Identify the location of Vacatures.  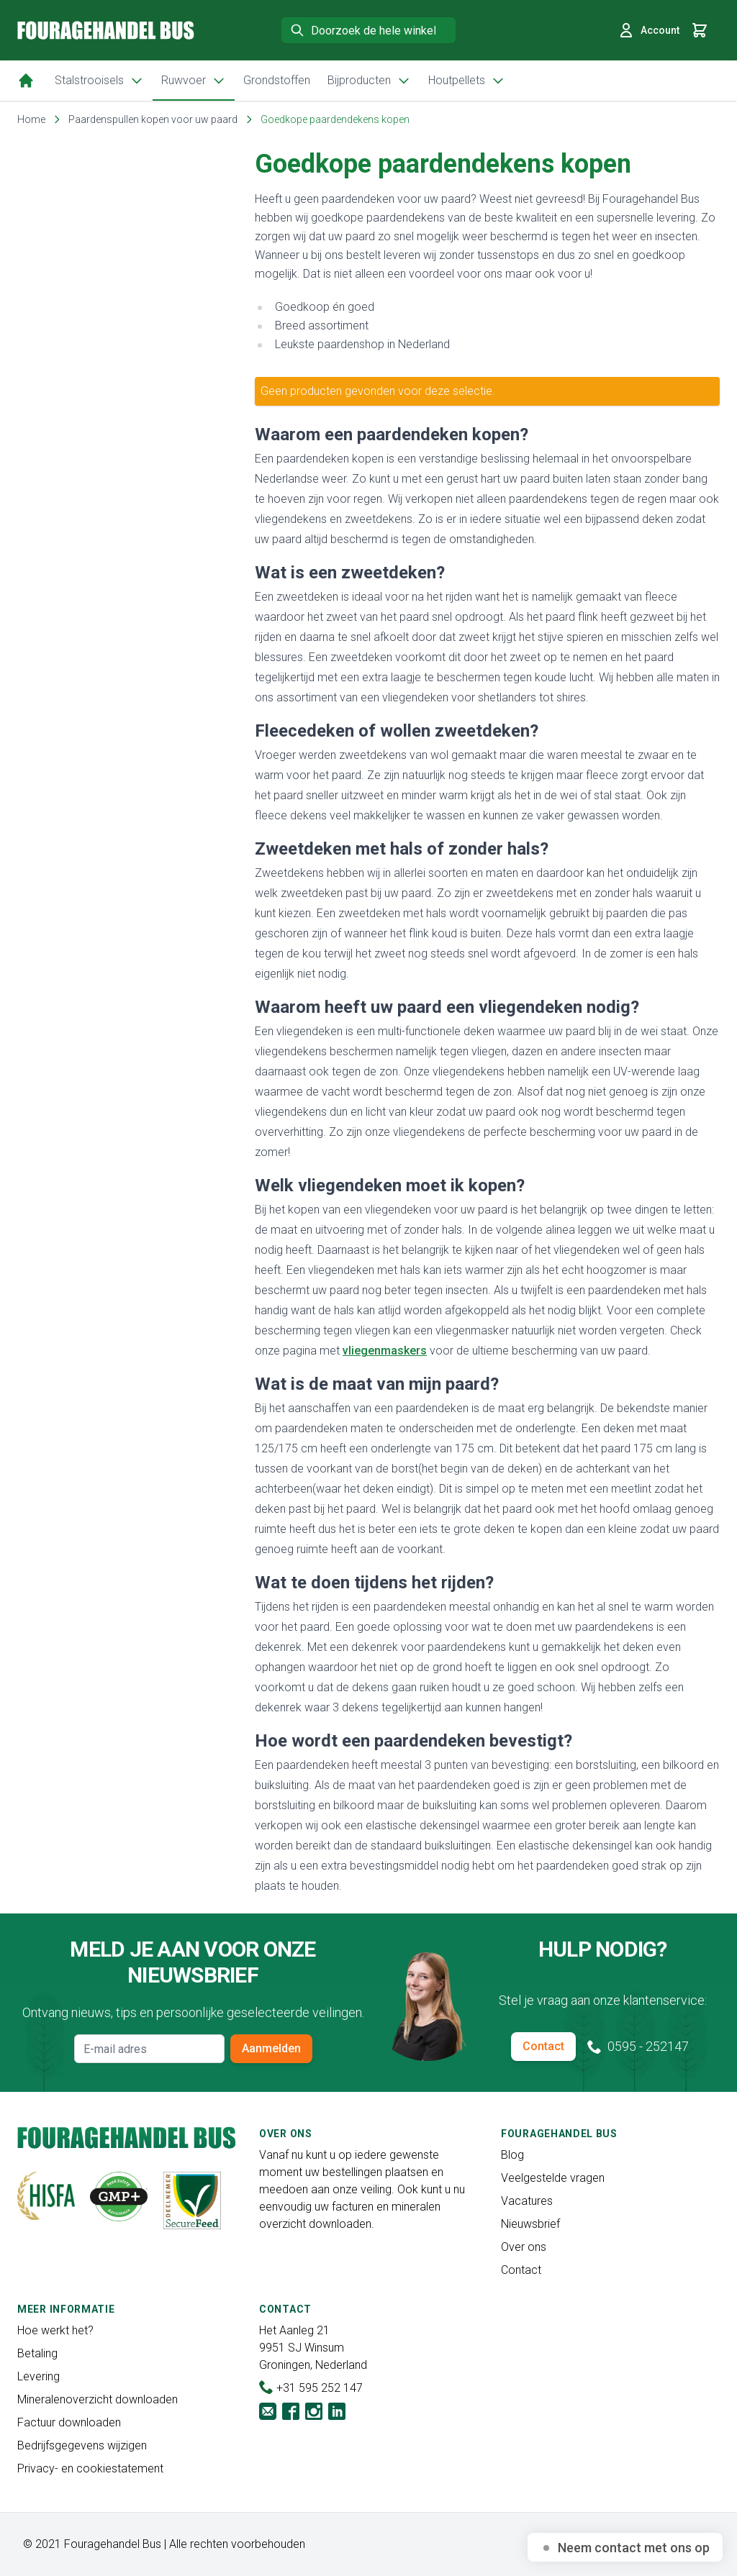
(527, 2201).